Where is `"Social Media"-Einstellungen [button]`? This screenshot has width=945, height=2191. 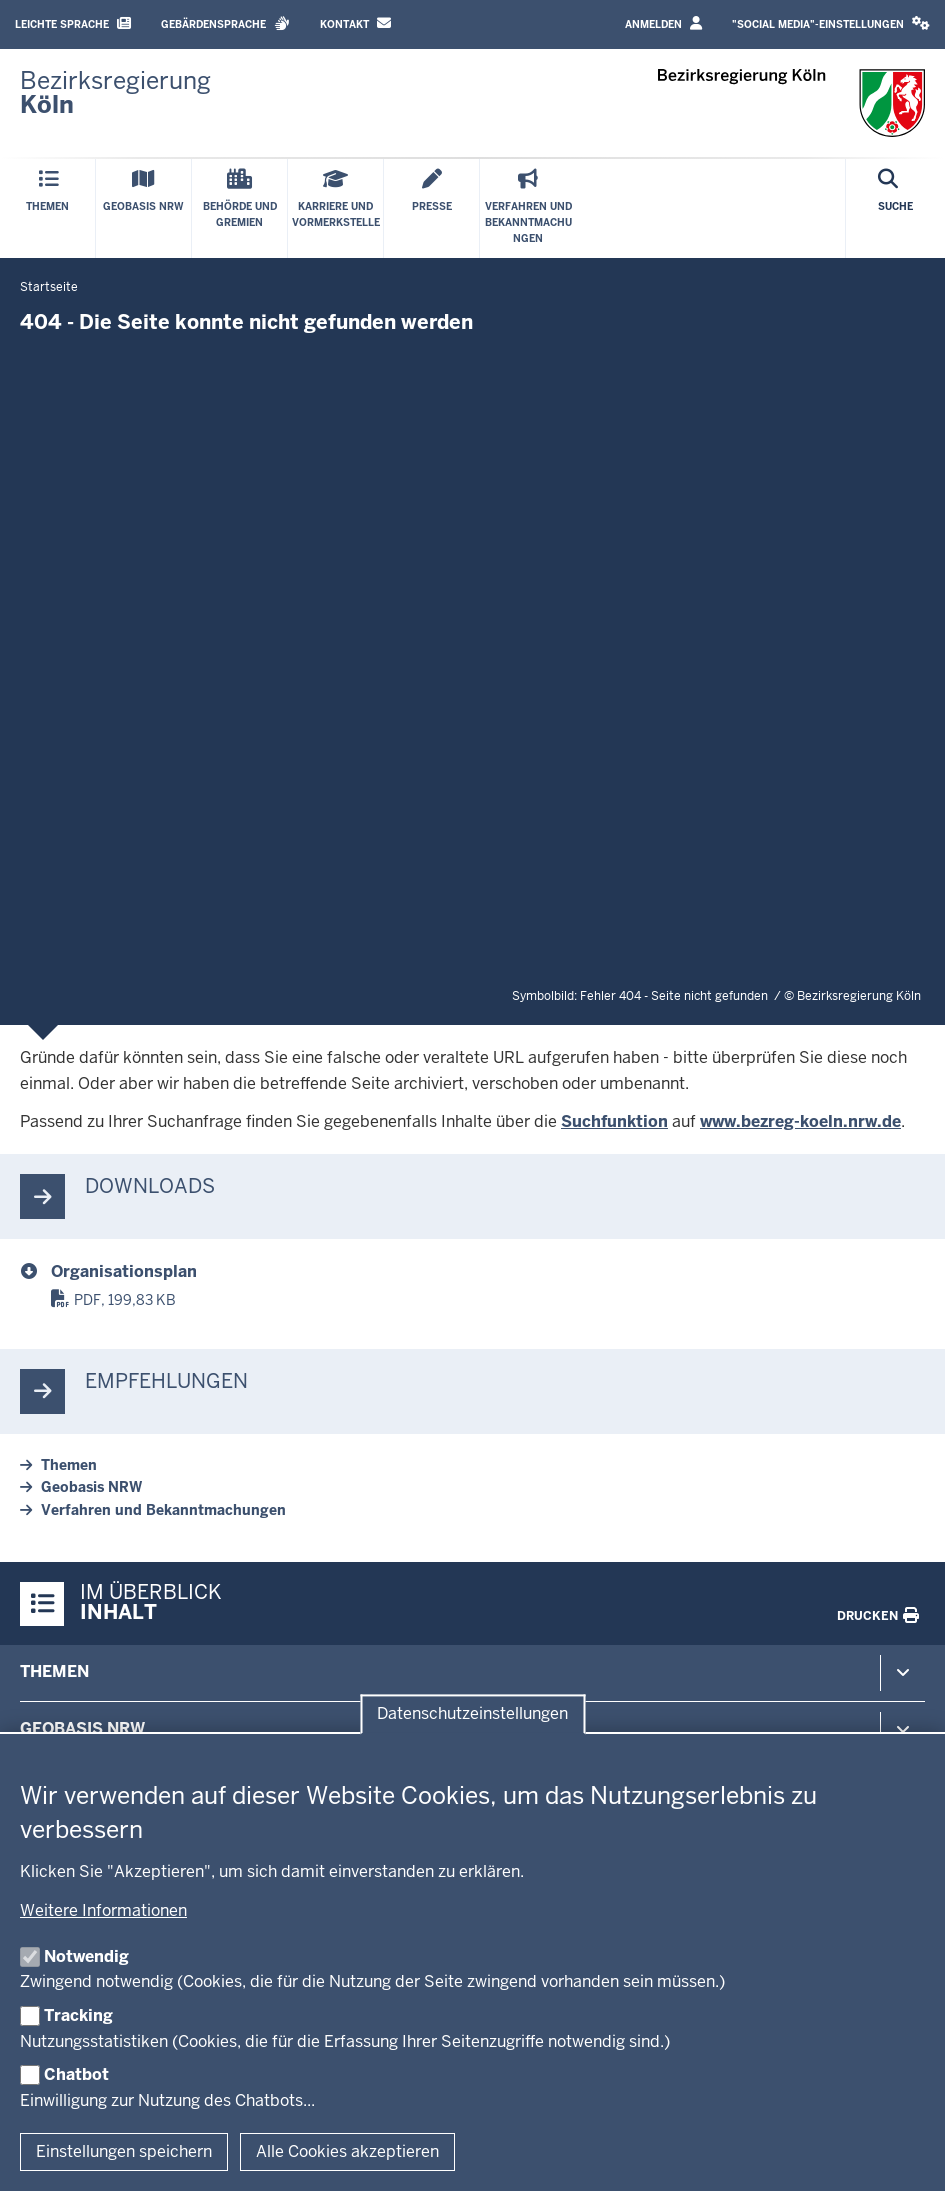 "Social Media"-Einstellungen [button] is located at coordinates (831, 23).